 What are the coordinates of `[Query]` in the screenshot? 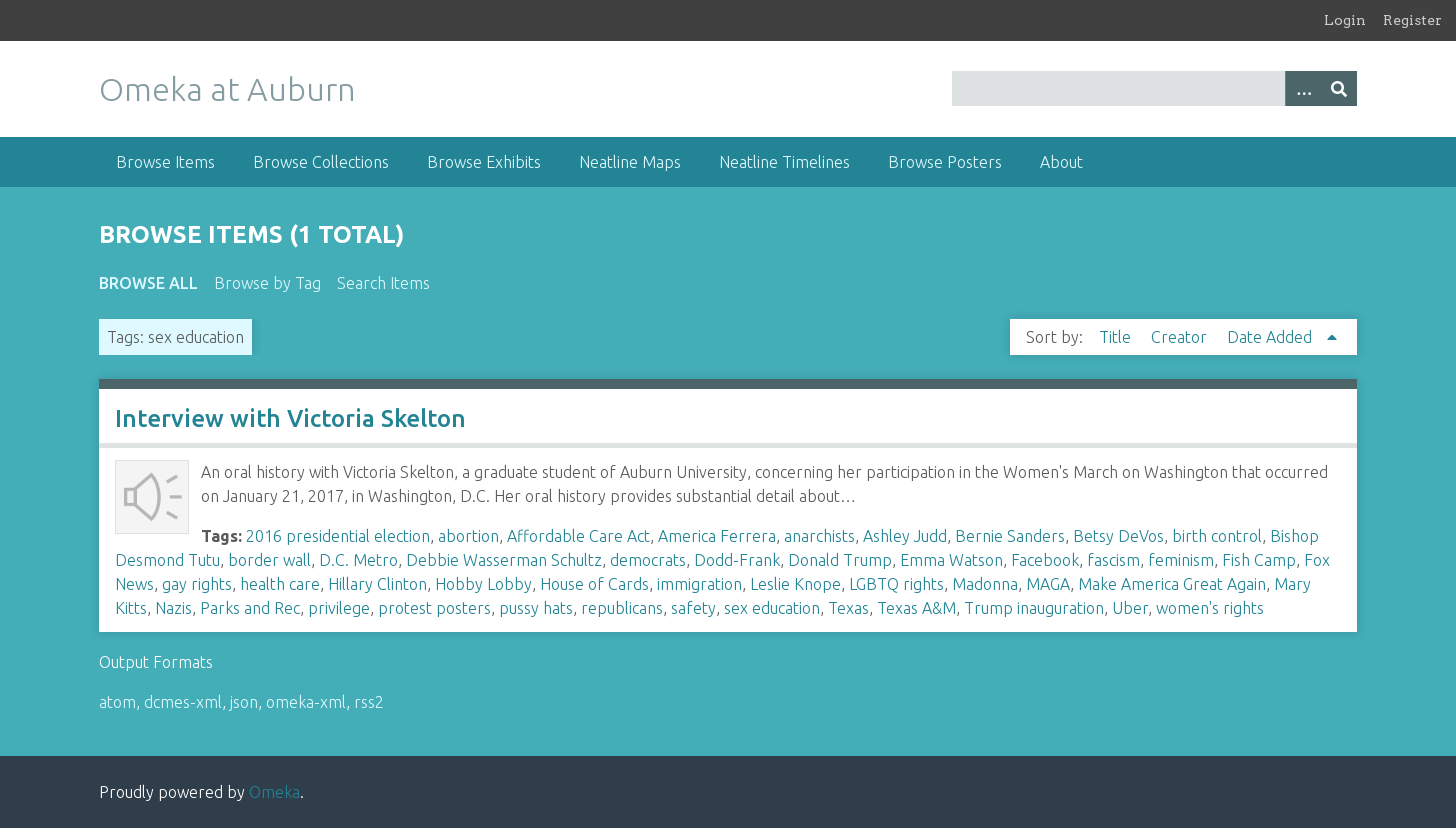 It's located at (1154, 88).